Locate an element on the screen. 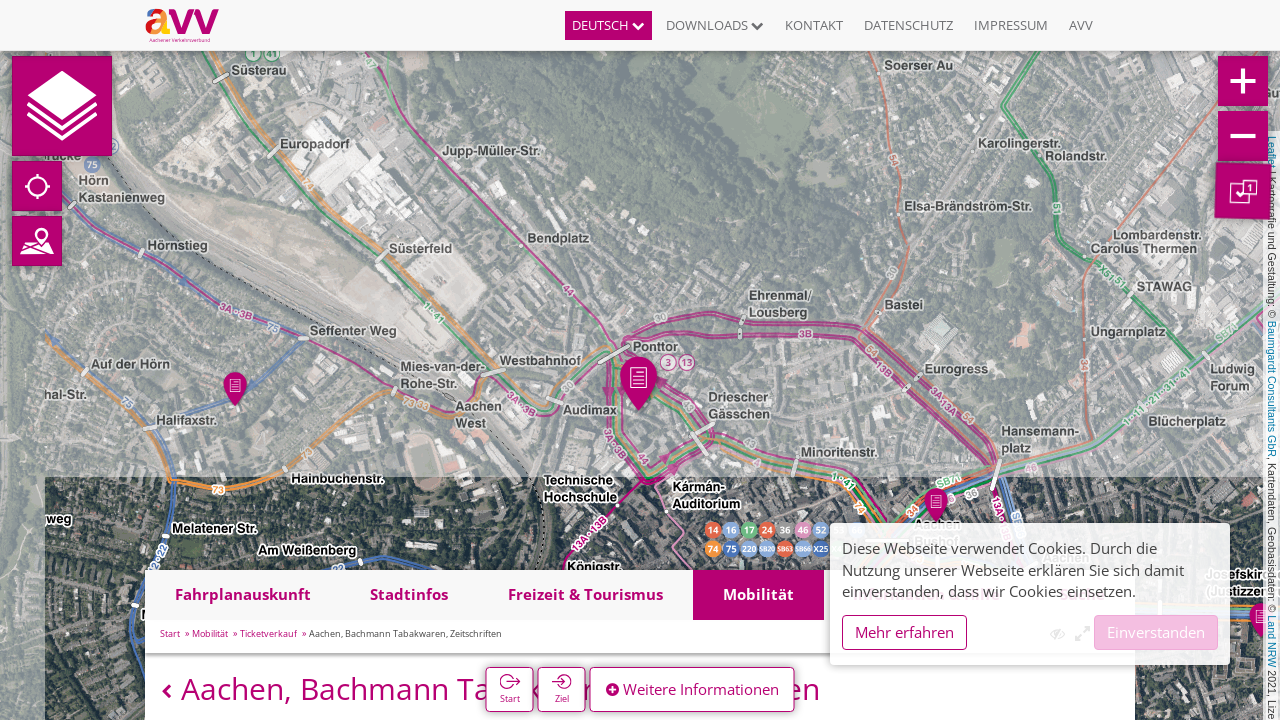  Einverstanden is located at coordinates (1156, 632).